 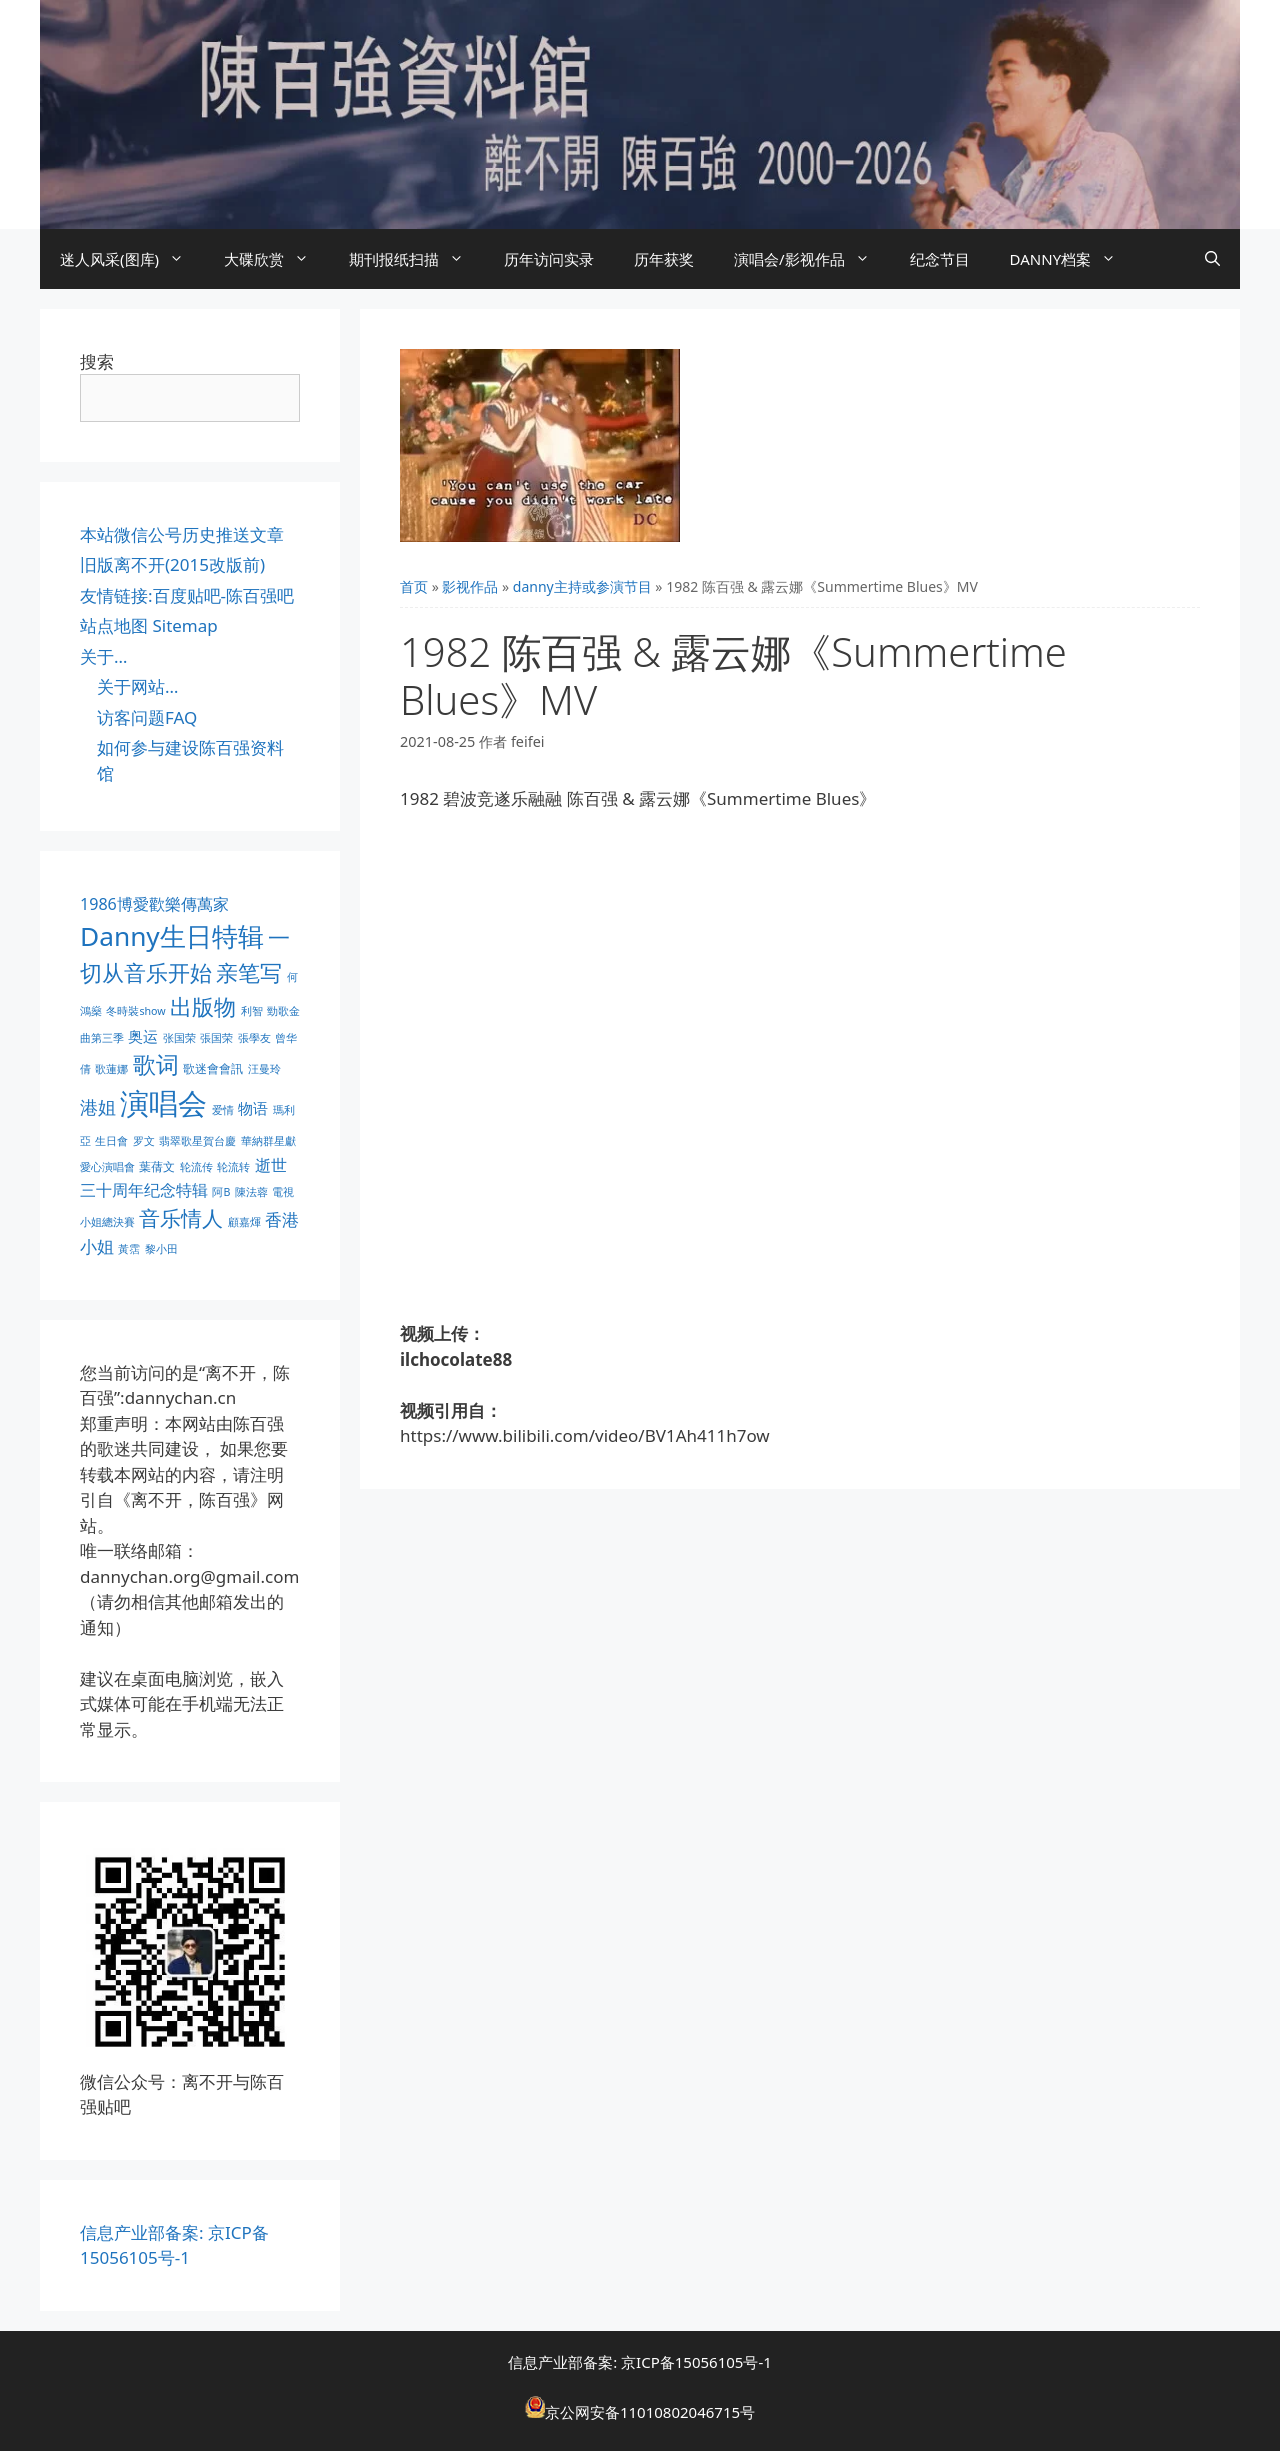 I want to click on 期刊报纸扫描, so click(x=416, y=259).